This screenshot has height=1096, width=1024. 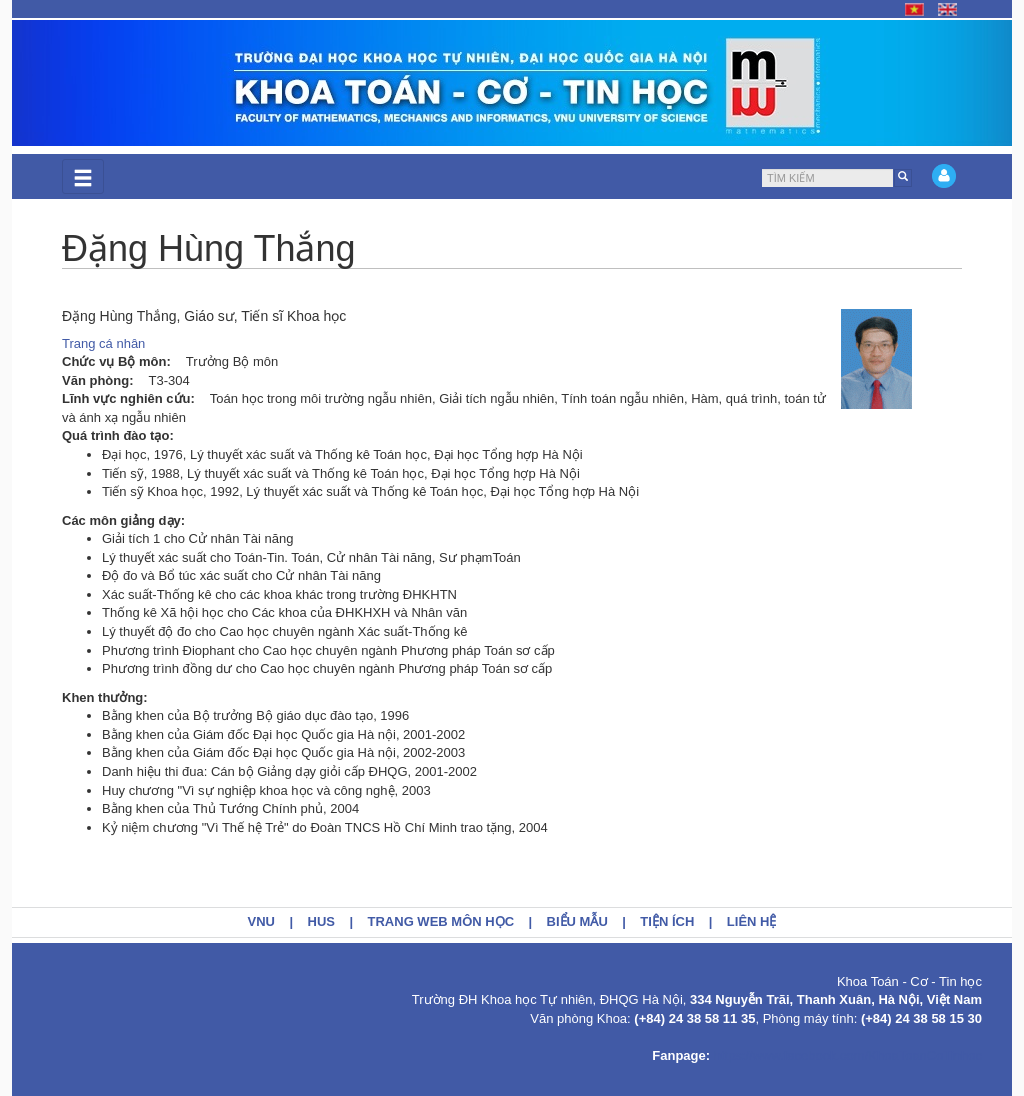 I want to click on Liên hệ, so click(x=752, y=921).